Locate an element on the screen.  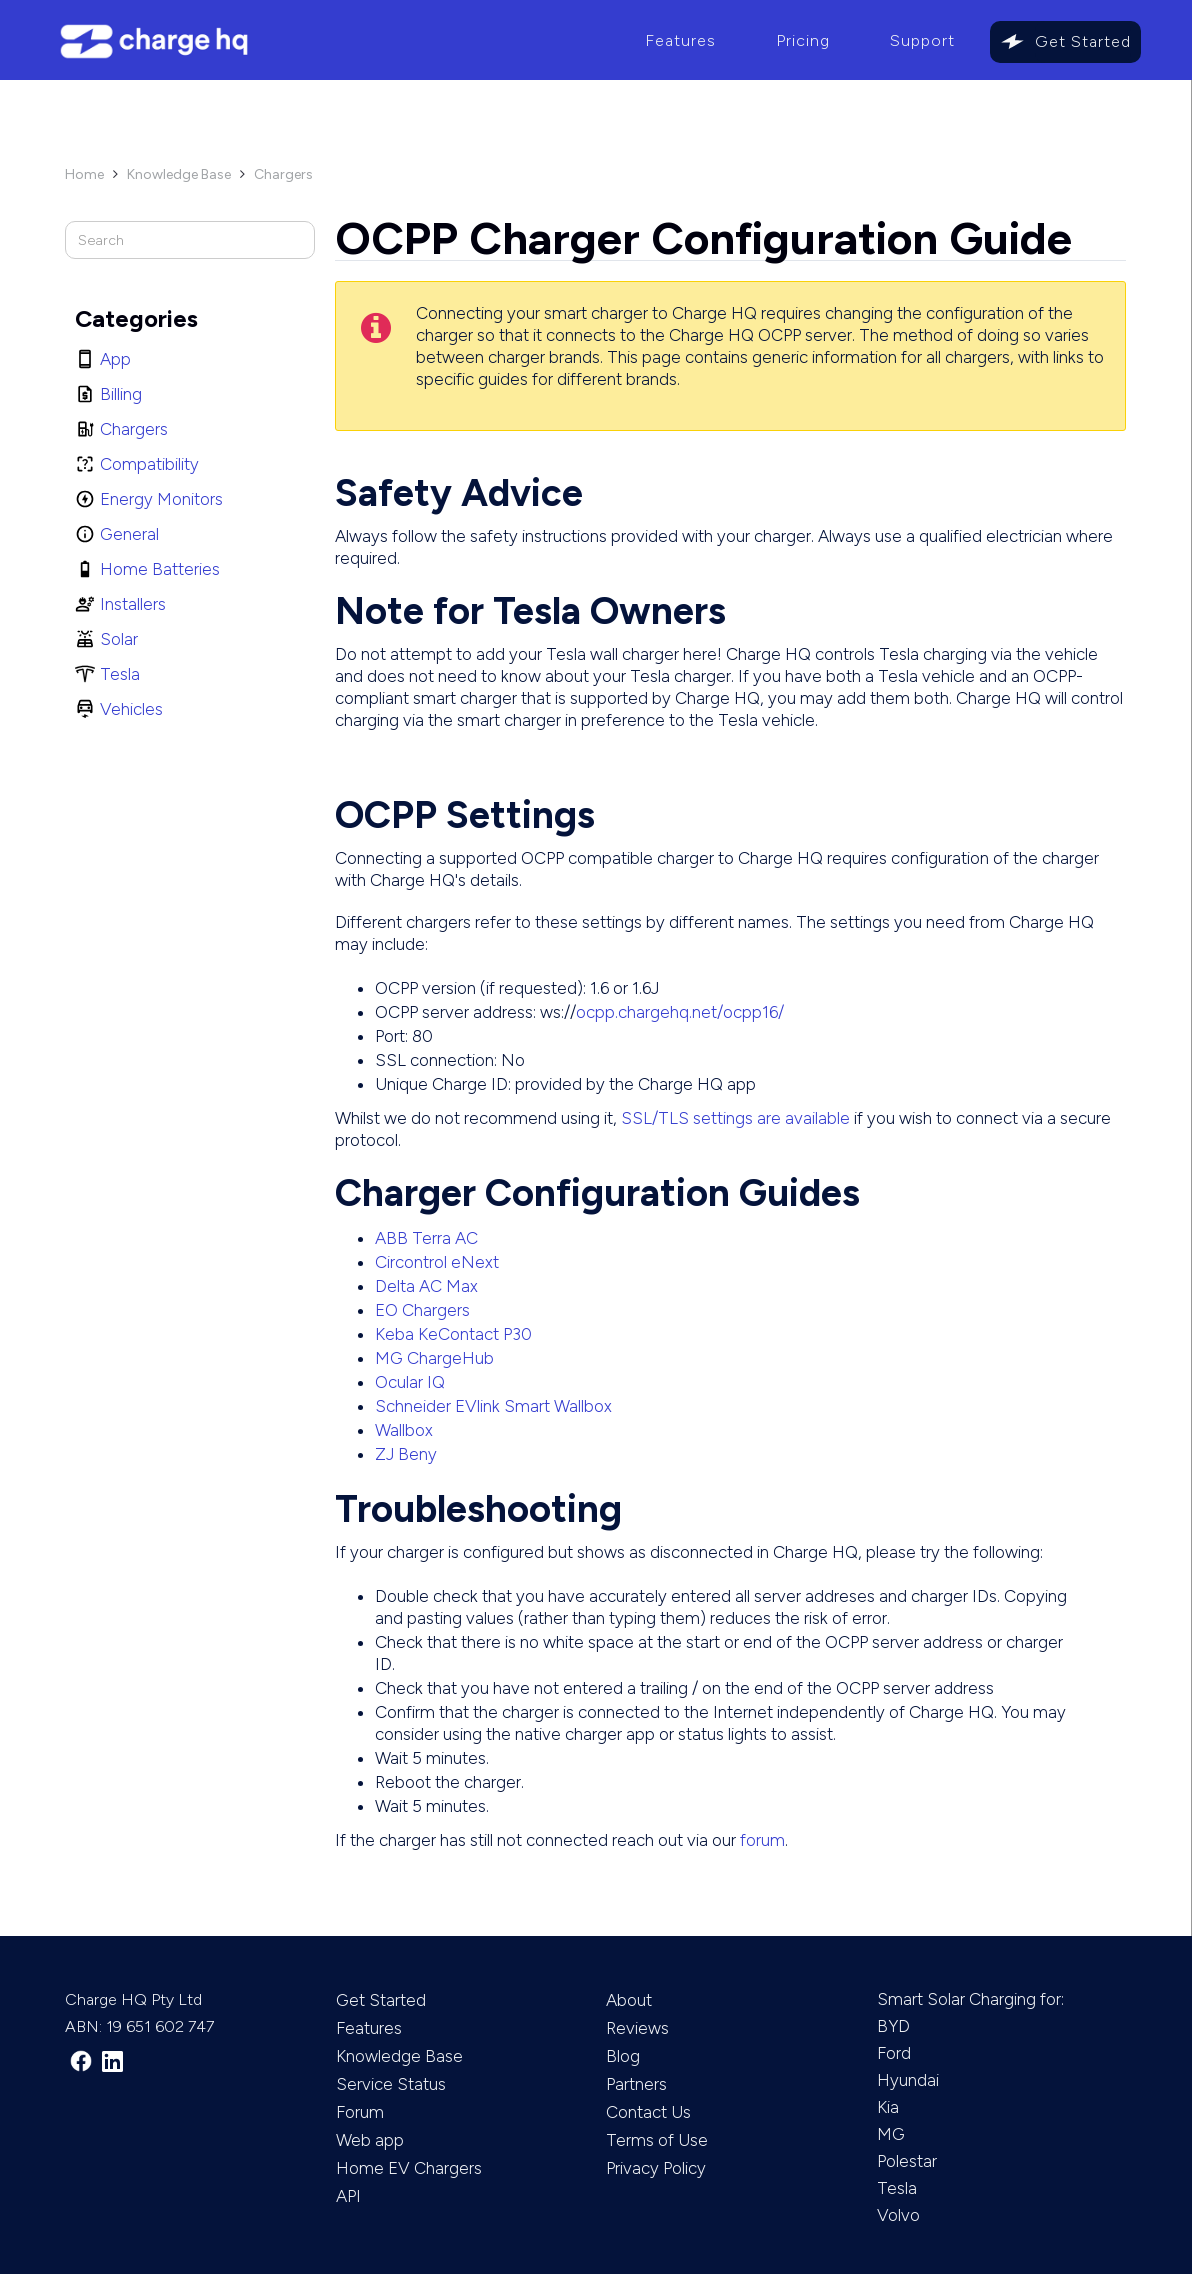
Circontrol eNext is located at coordinates (437, 1262).